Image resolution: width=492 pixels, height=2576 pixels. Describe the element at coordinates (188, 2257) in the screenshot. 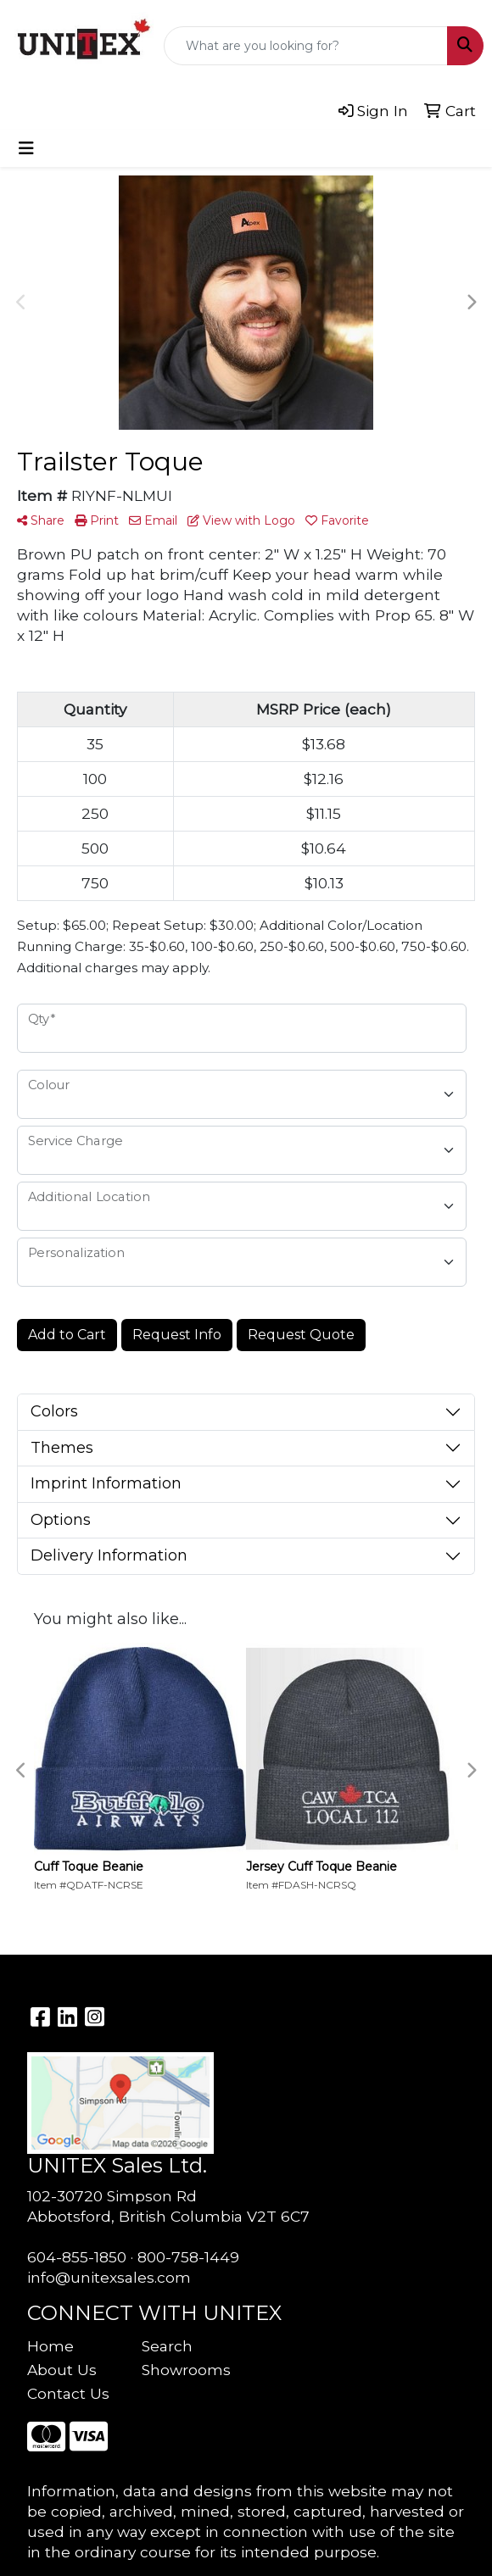

I see `800-758-1449` at that location.